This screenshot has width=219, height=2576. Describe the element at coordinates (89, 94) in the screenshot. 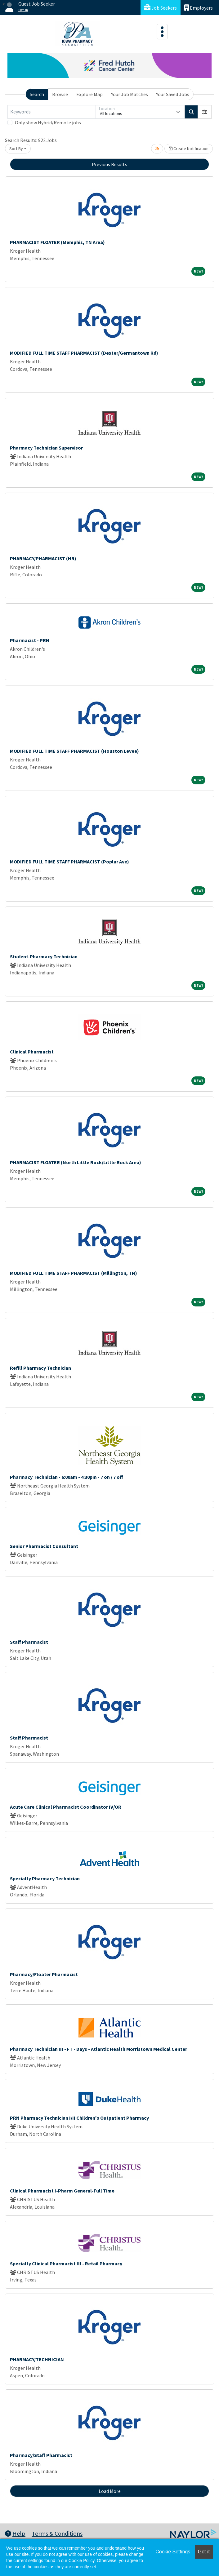

I see `Explore Map` at that location.